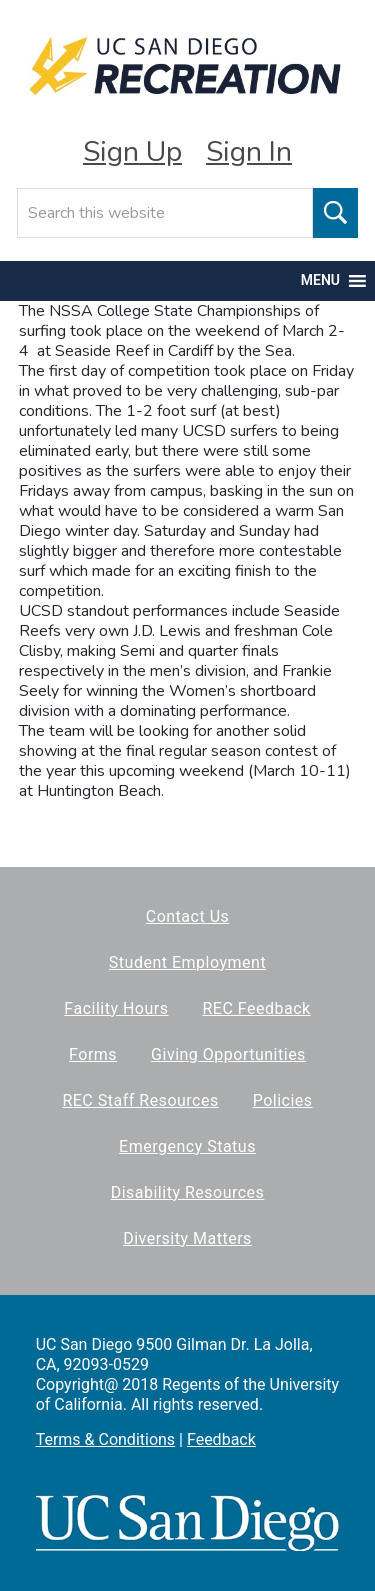 The height and width of the screenshot is (1591, 375). Describe the element at coordinates (228, 1054) in the screenshot. I see `Giving Opportunities` at that location.